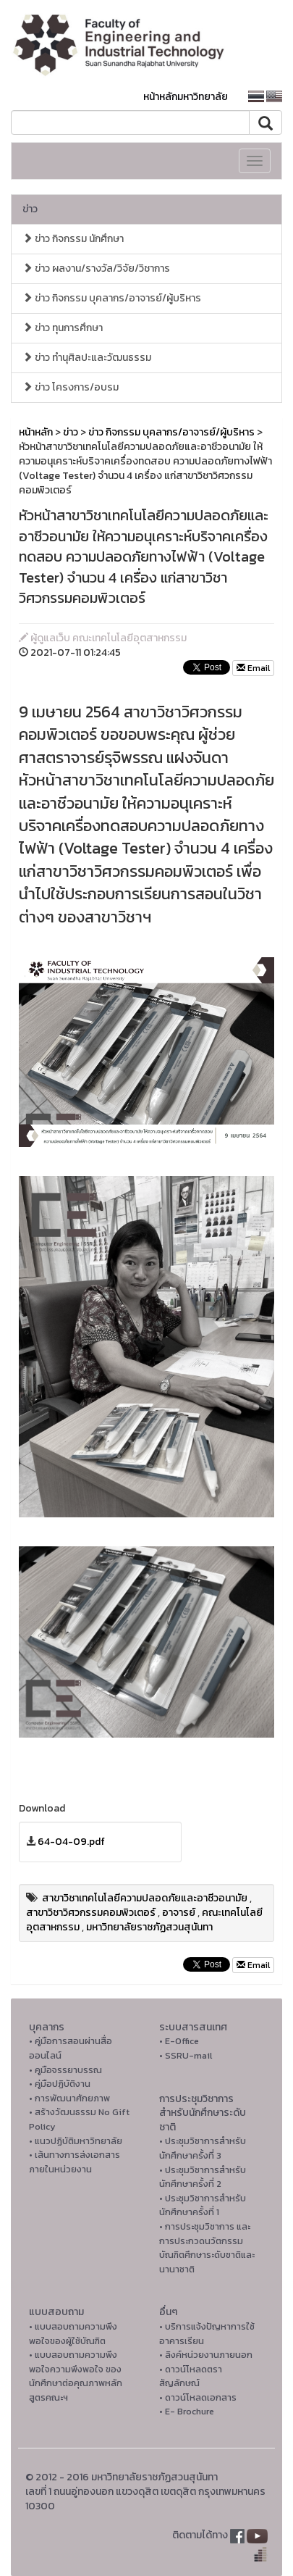 The width and height of the screenshot is (293, 2576). Describe the element at coordinates (185, 2055) in the screenshot. I see `• SSRU-mail` at that location.